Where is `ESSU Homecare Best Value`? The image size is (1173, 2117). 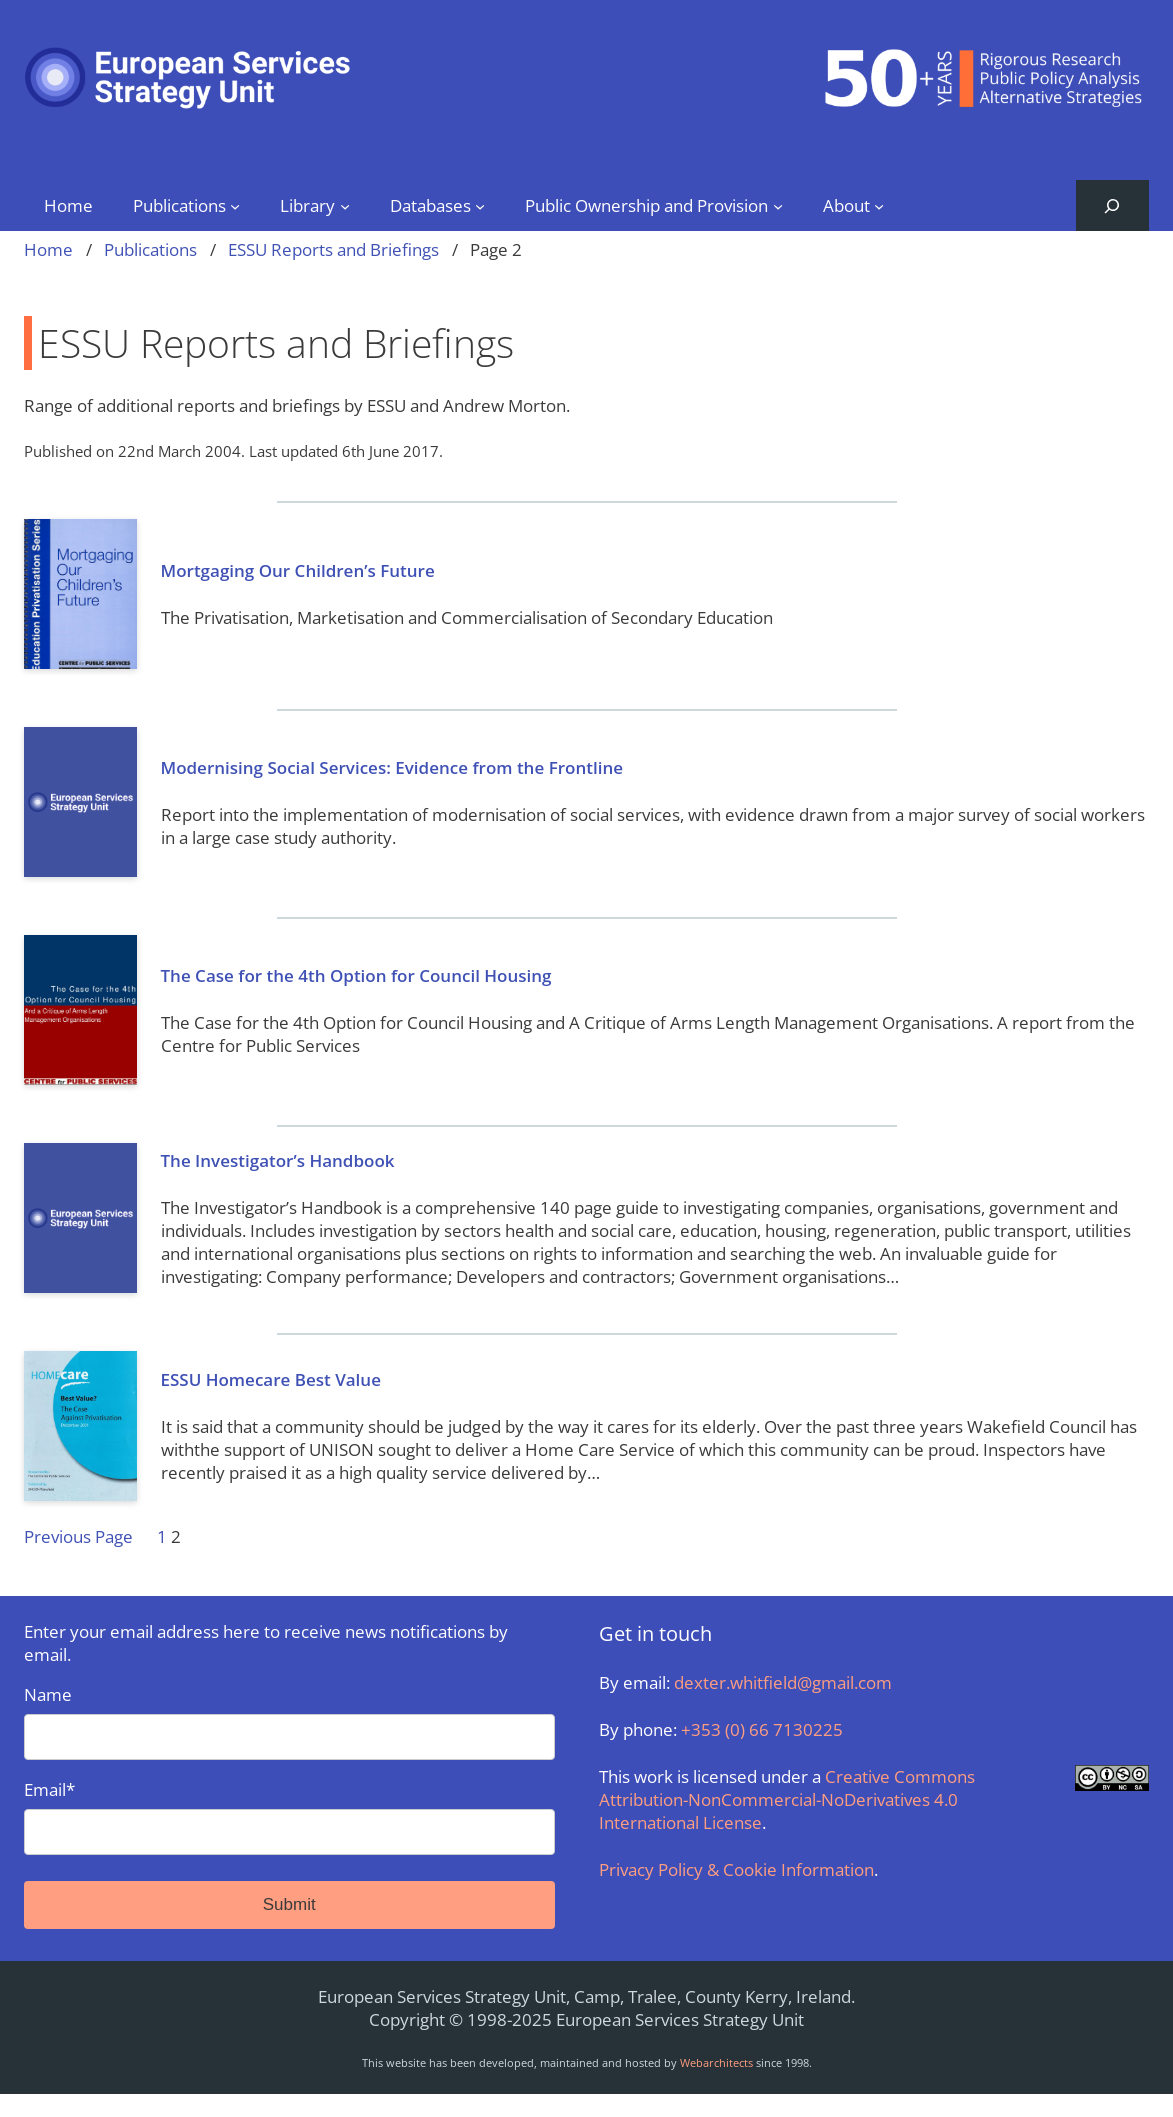
ESSU Homecare Best Value is located at coordinates (271, 1379).